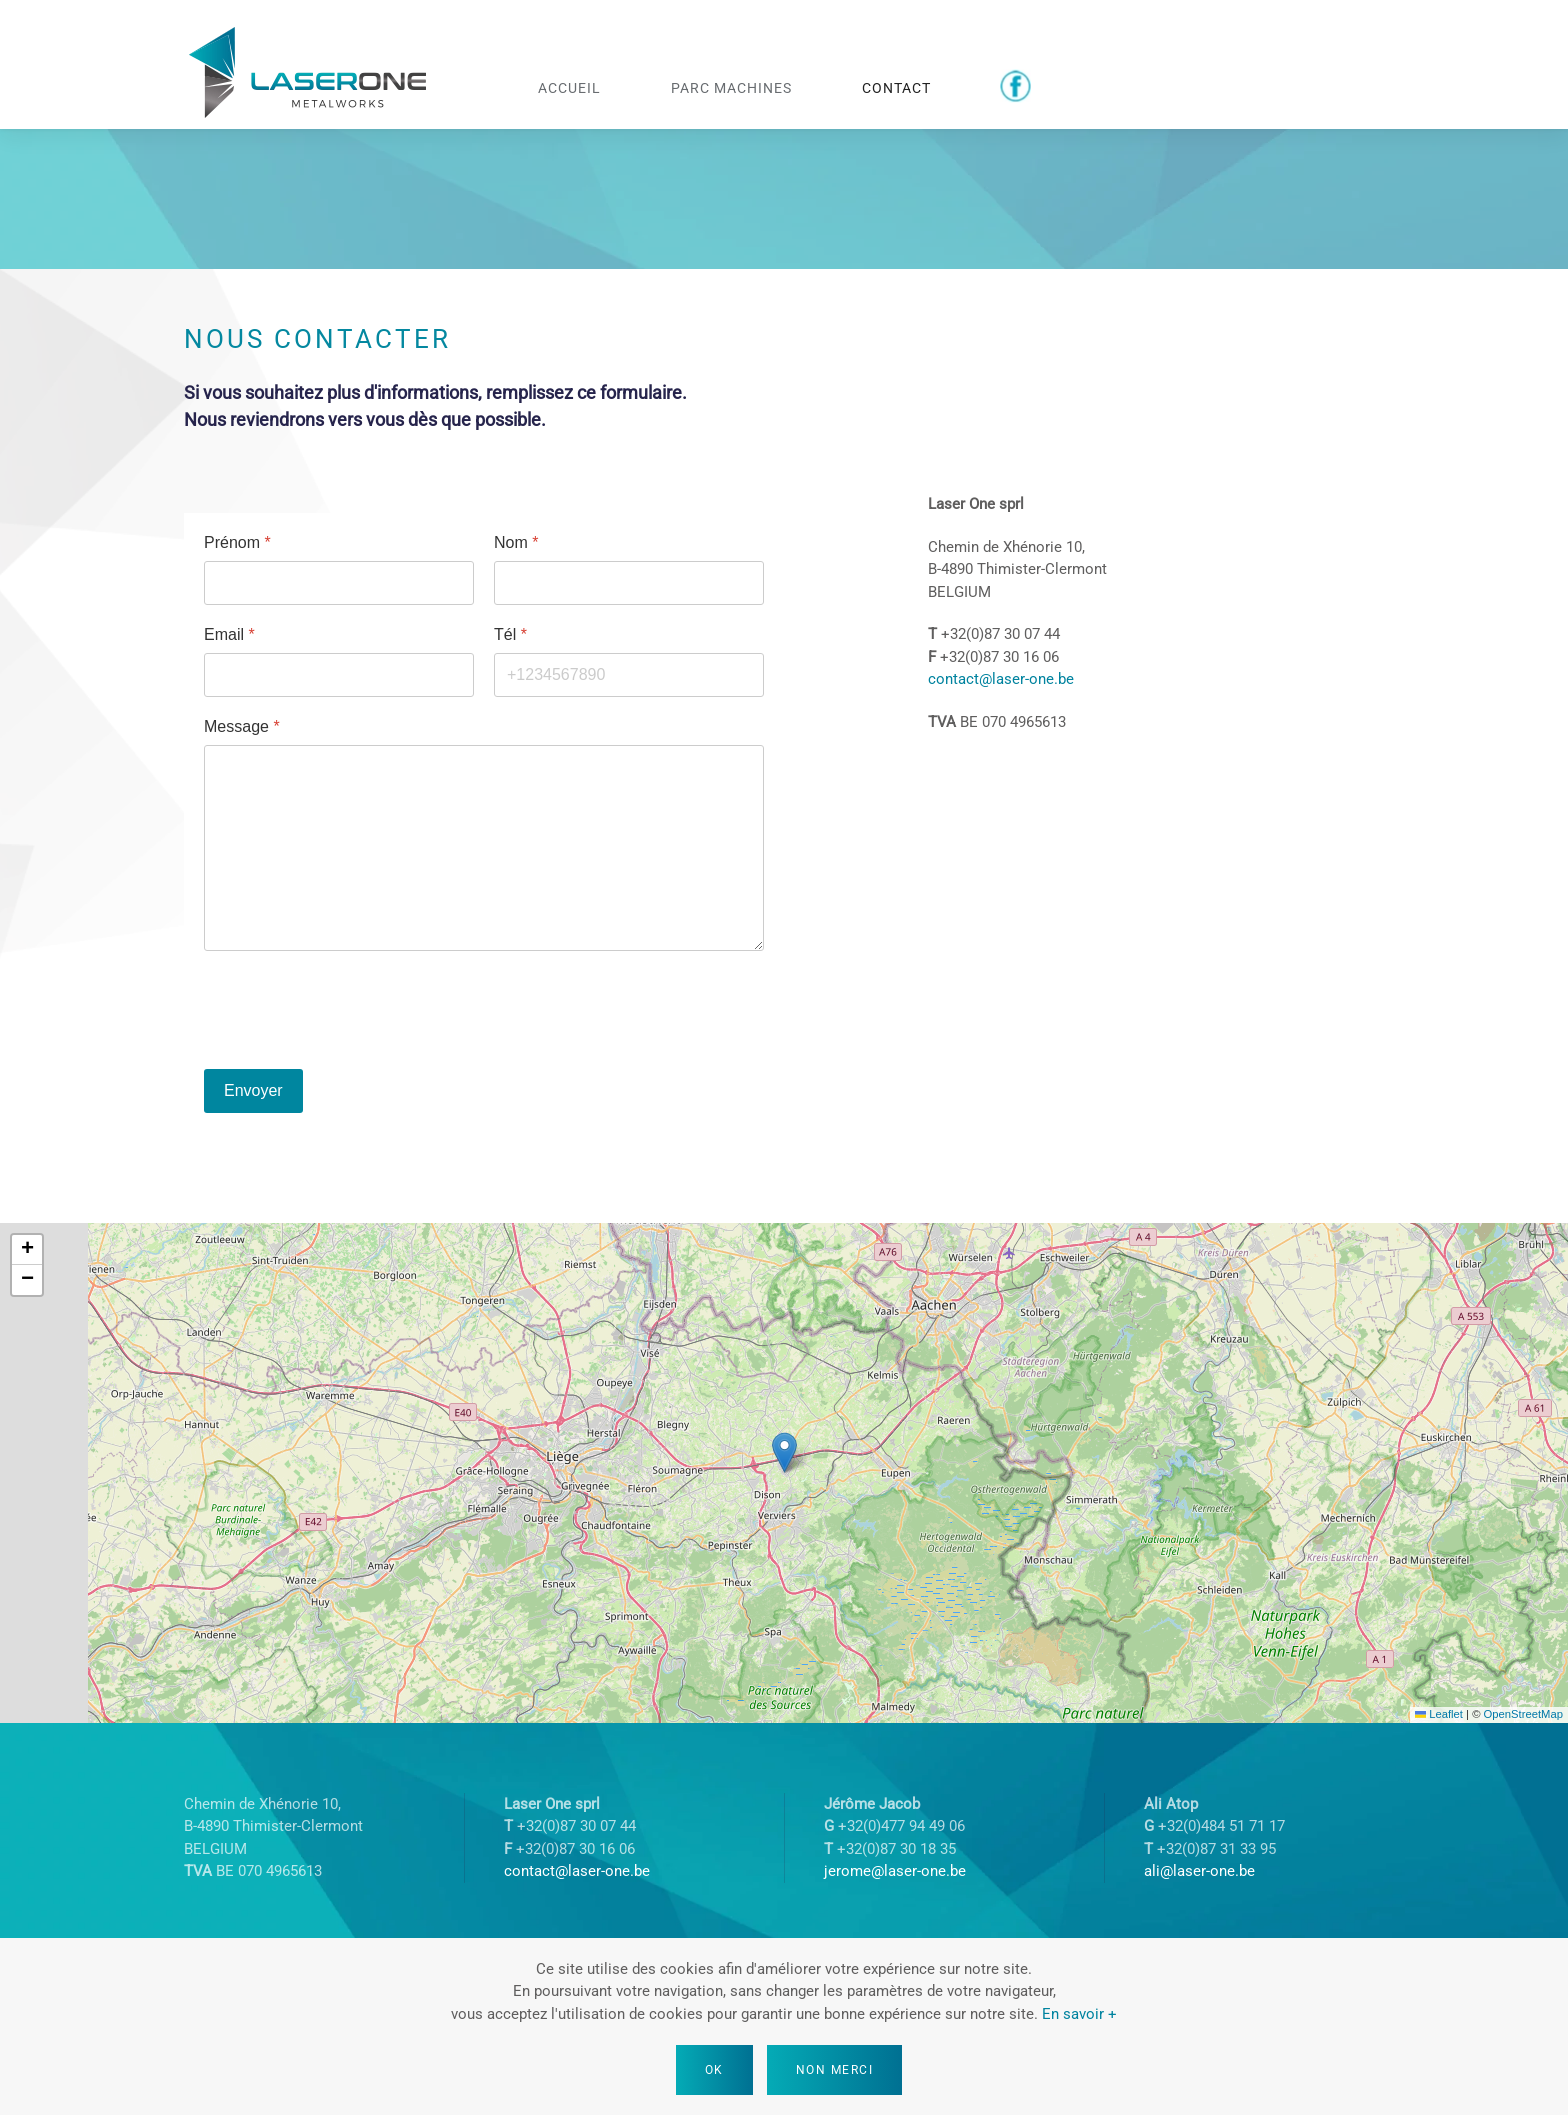 The image size is (1568, 2115). Describe the element at coordinates (309, 74) in the screenshot. I see `[Retour Accueil]` at that location.